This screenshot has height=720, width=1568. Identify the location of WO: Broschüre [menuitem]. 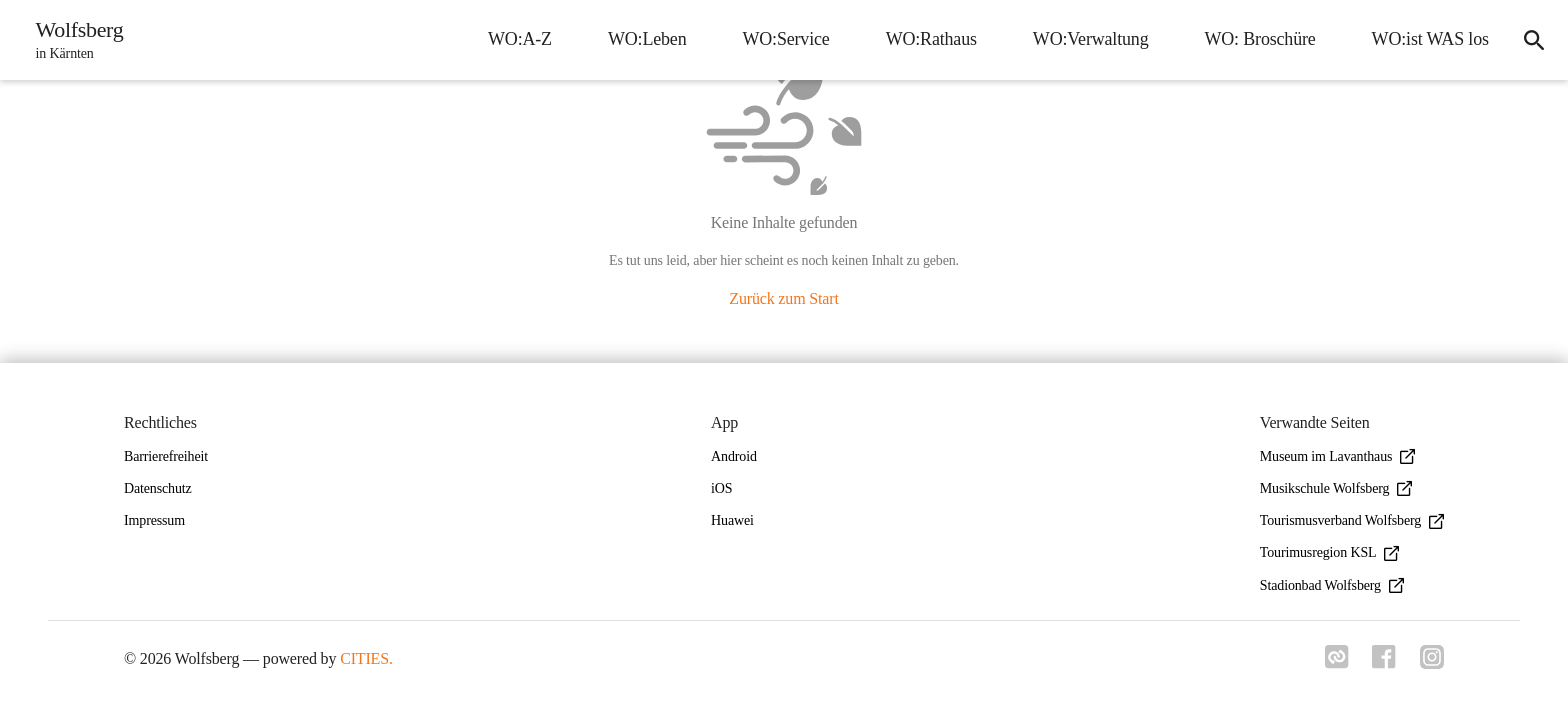
(1259, 39).